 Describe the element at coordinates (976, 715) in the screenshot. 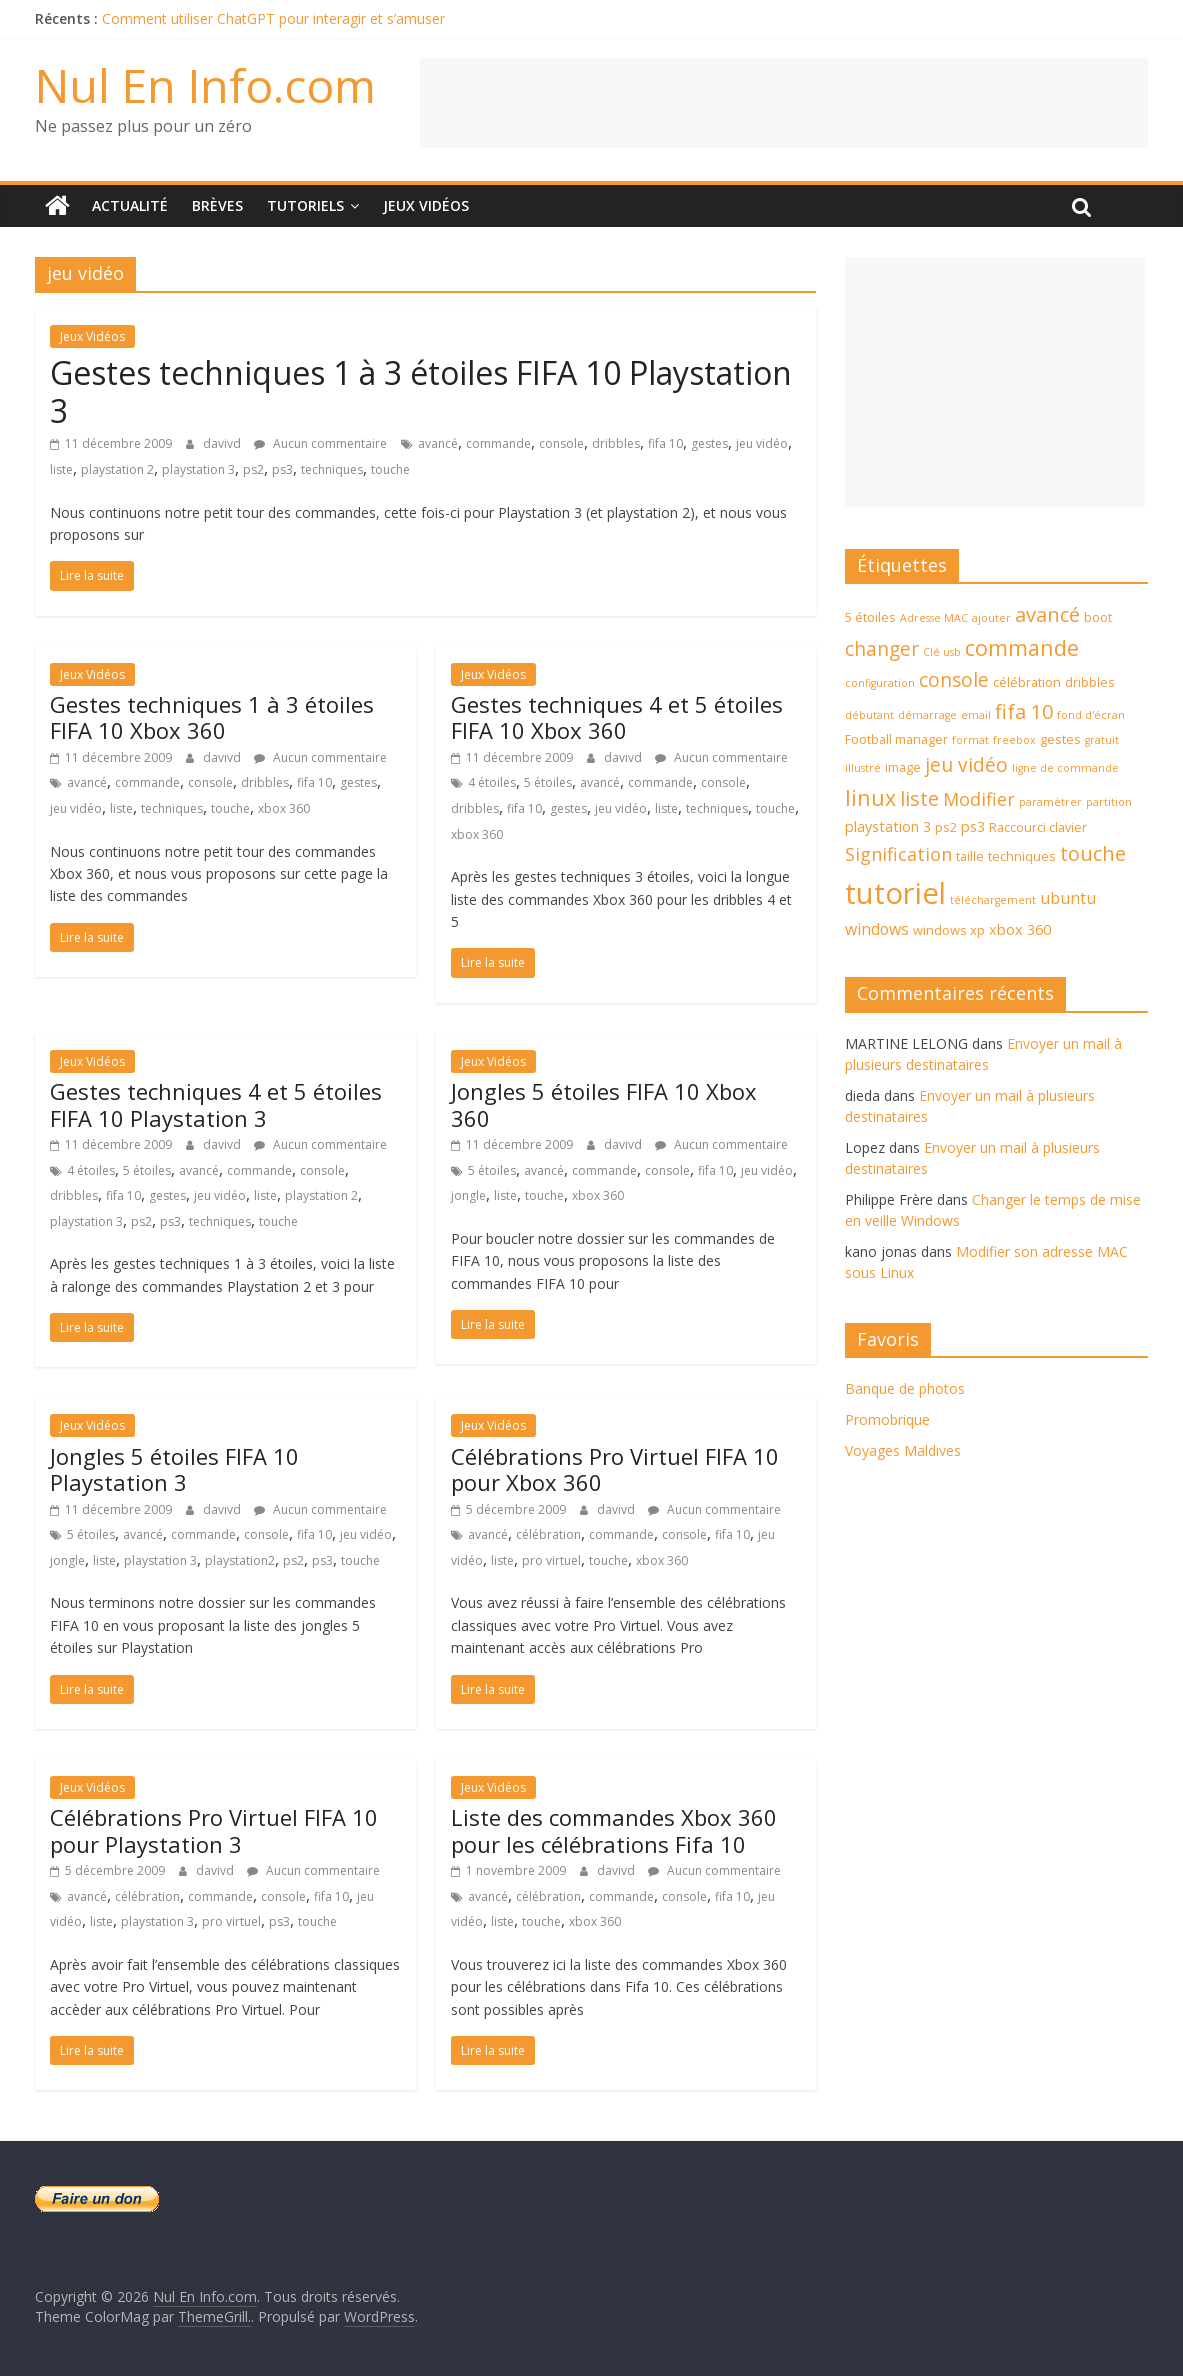

I see `email [email (3 éléments)]` at that location.